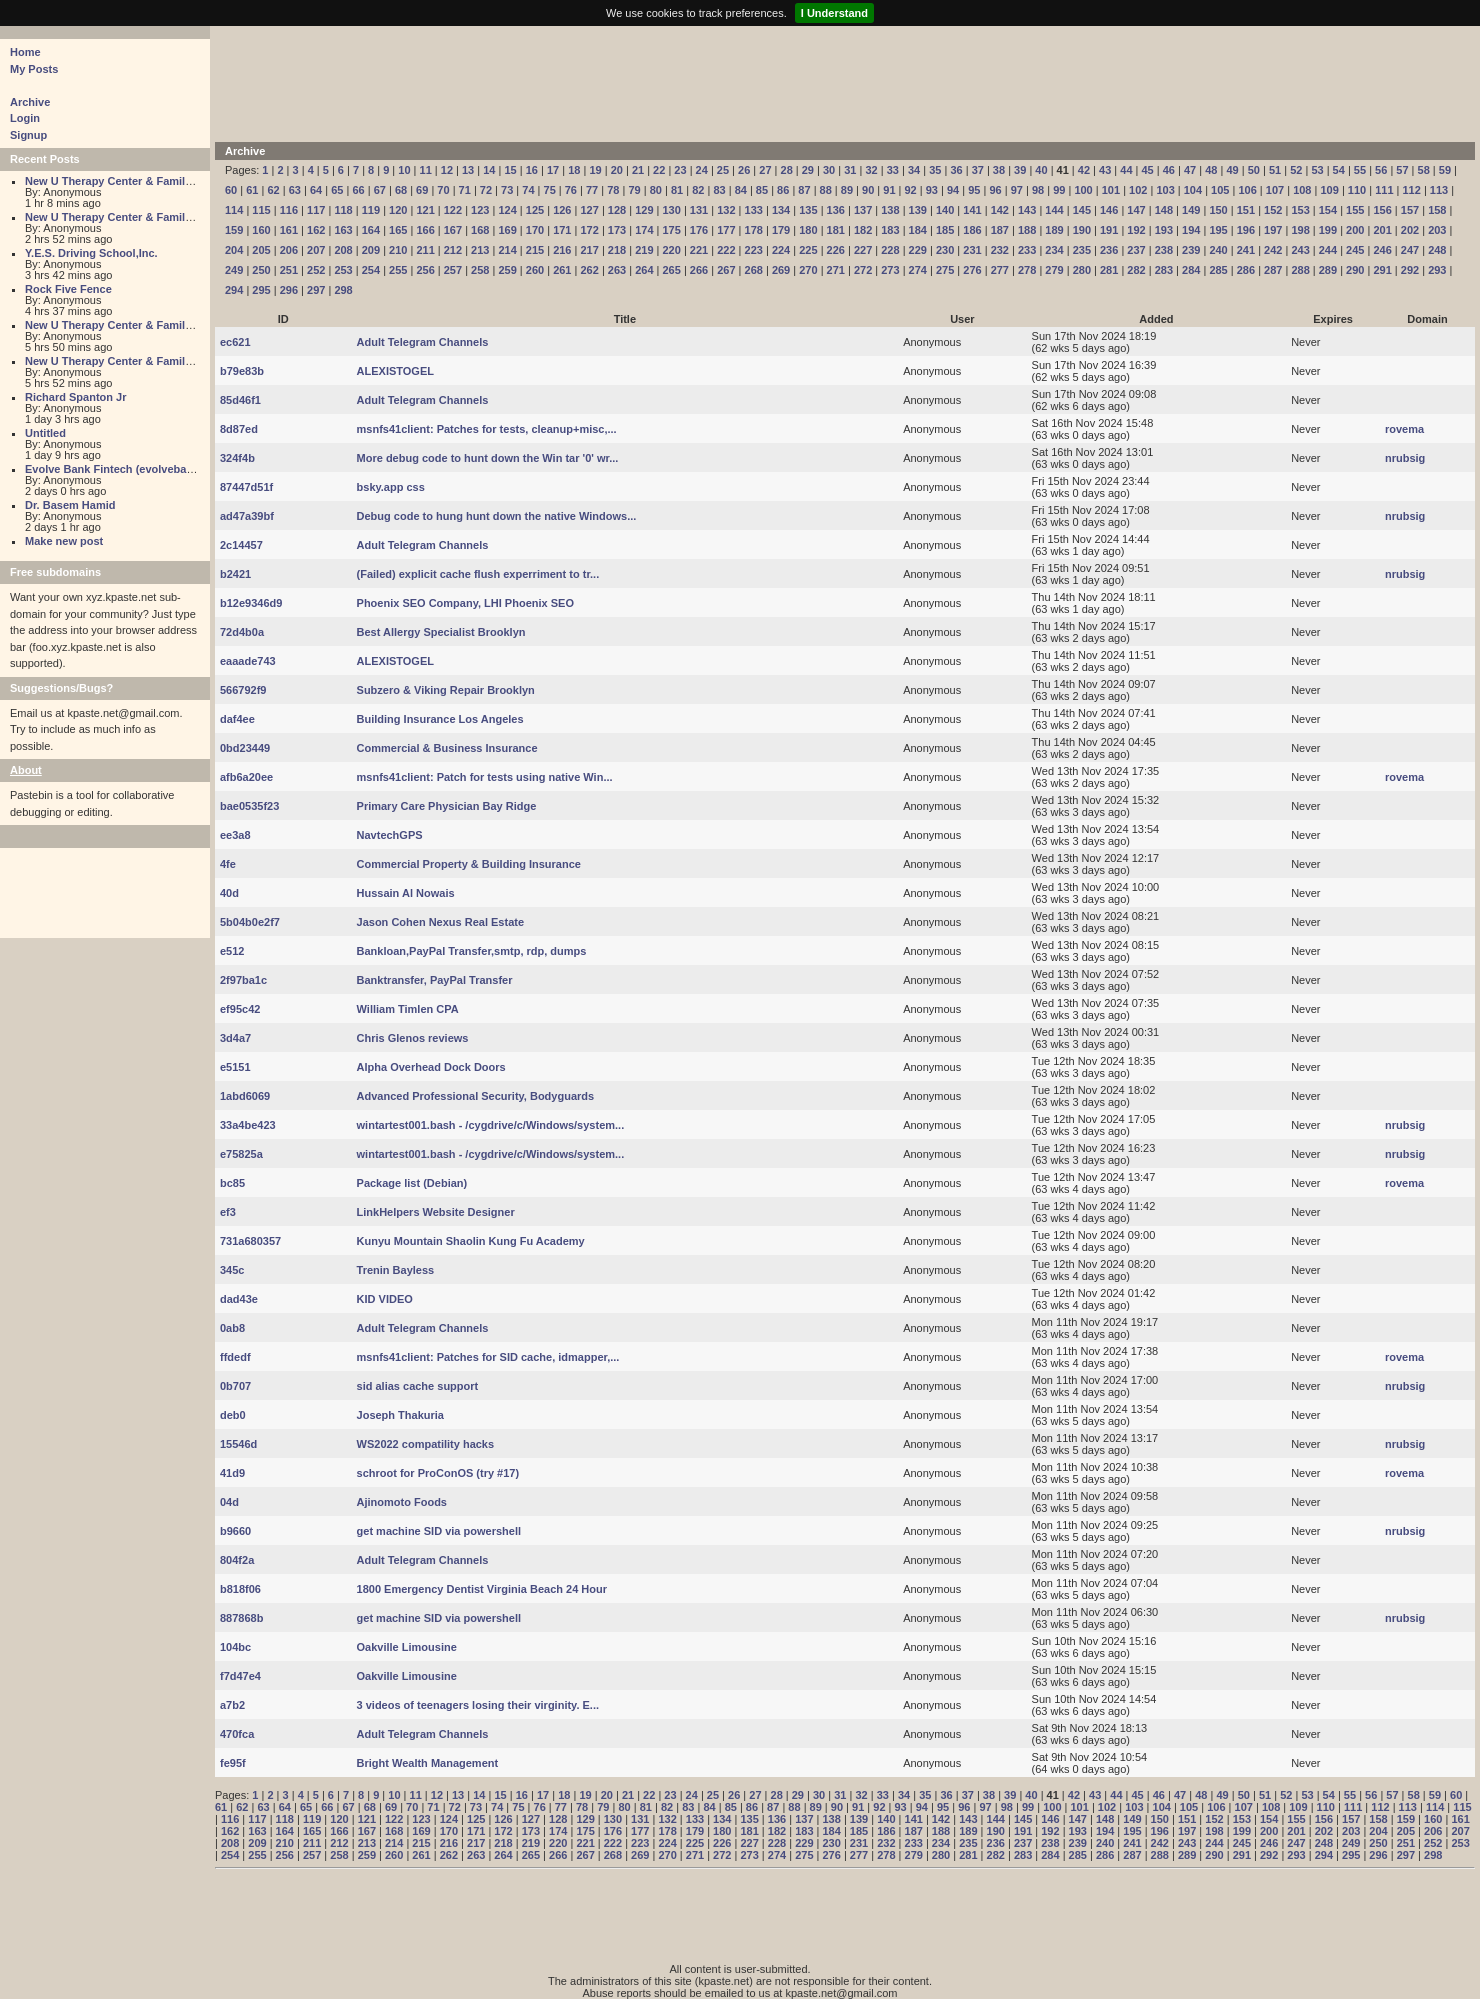 This screenshot has height=1999, width=1480. What do you see at coordinates (863, 230) in the screenshot?
I see `182` at bounding box center [863, 230].